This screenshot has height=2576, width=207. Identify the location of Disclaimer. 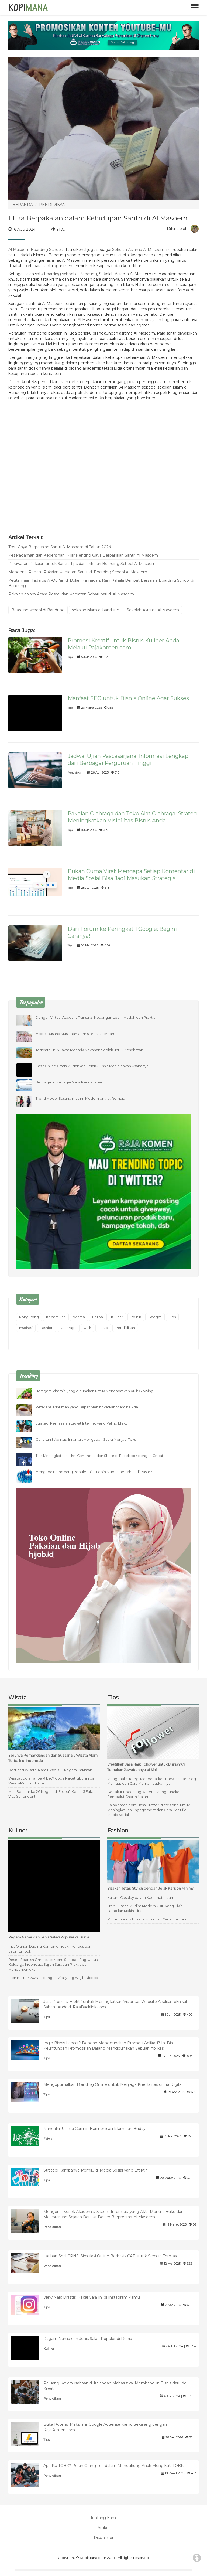
(103, 2537).